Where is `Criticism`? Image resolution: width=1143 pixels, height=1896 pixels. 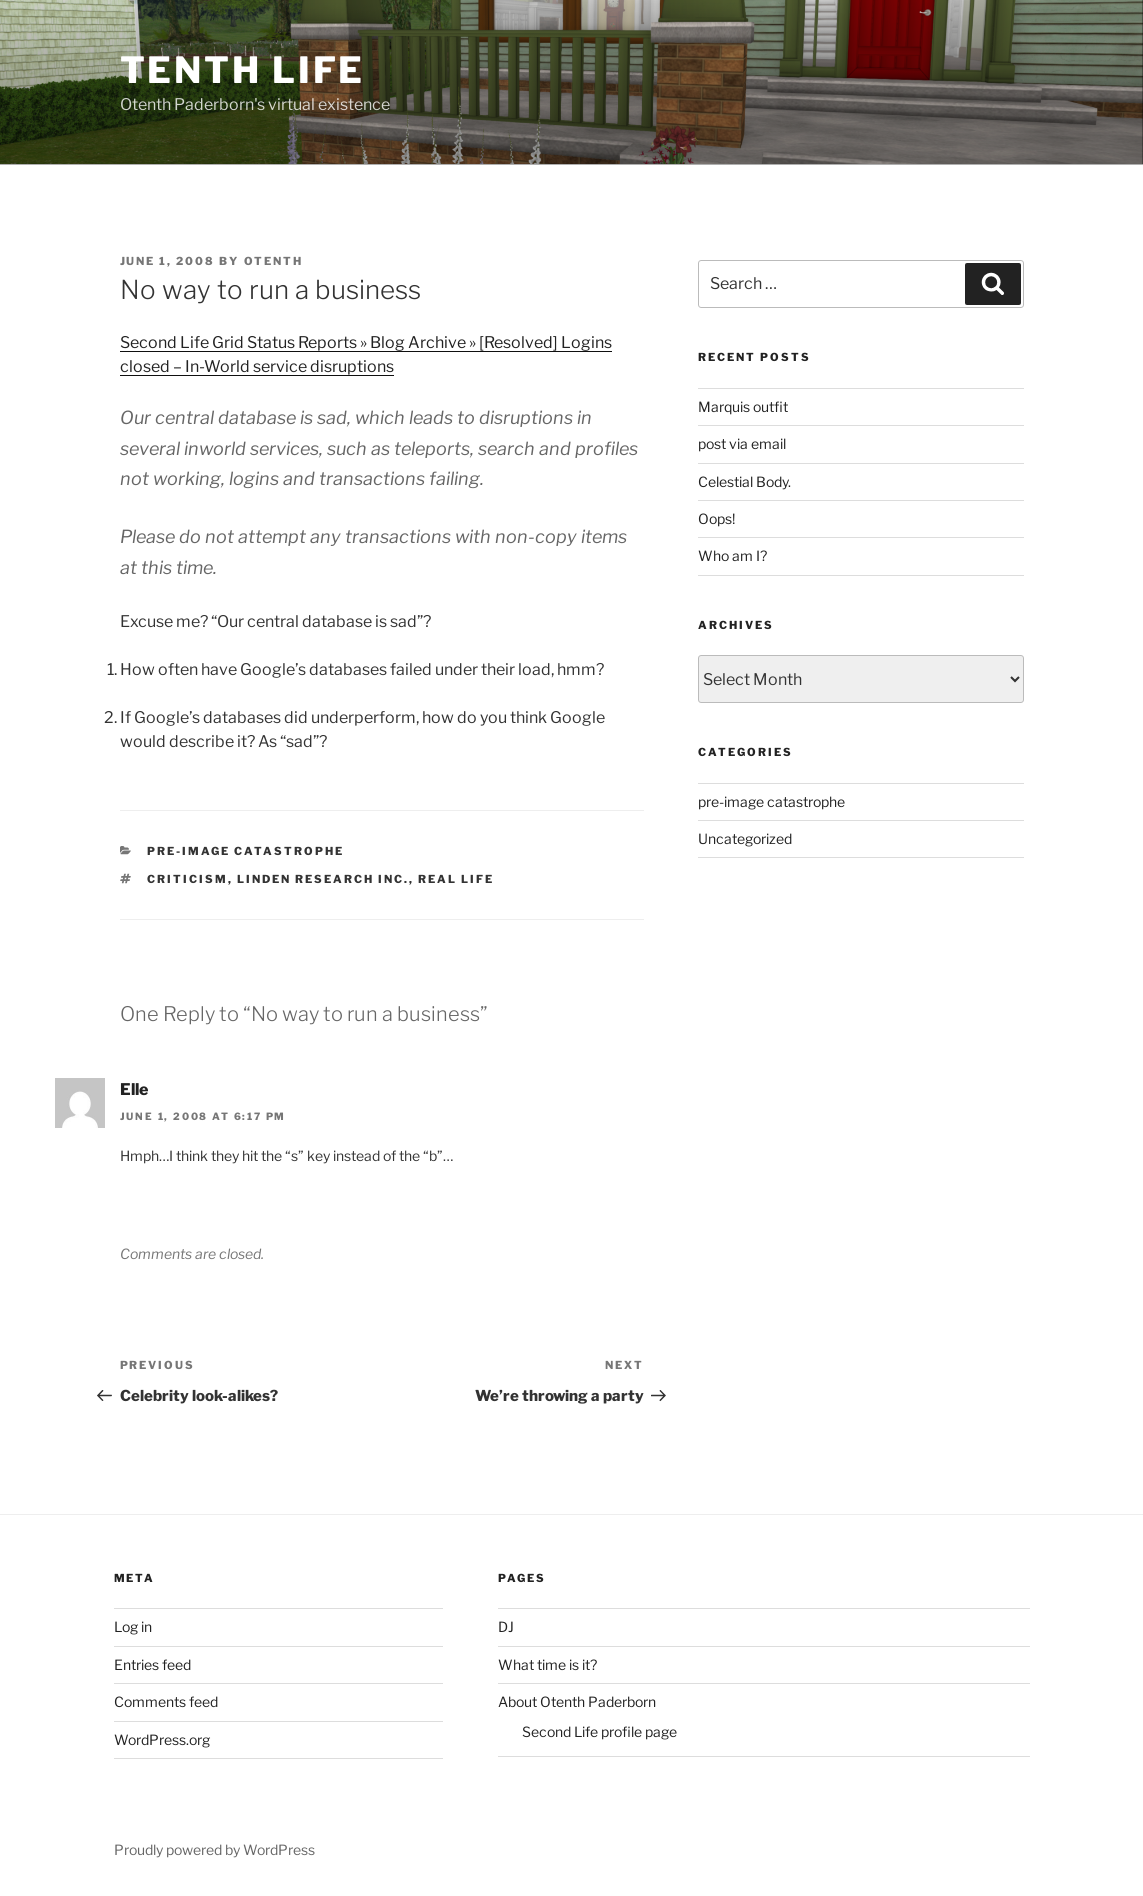 Criticism is located at coordinates (187, 879).